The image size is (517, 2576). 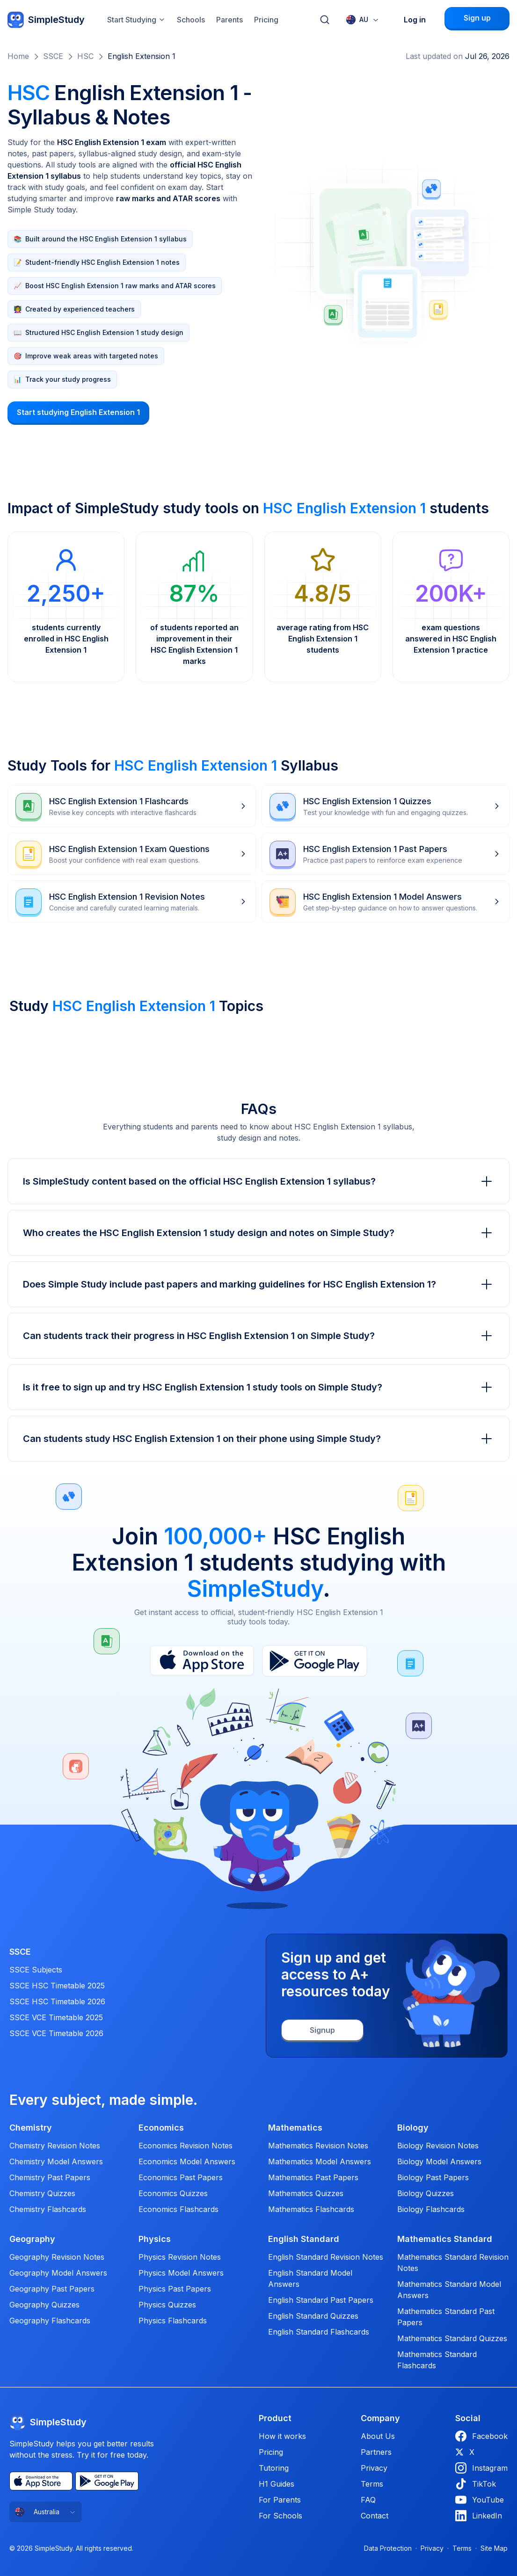 What do you see at coordinates (258, 1284) in the screenshot?
I see `Does Simple Study include past papers and marking guidelines for HSC English Extension 1?` at bounding box center [258, 1284].